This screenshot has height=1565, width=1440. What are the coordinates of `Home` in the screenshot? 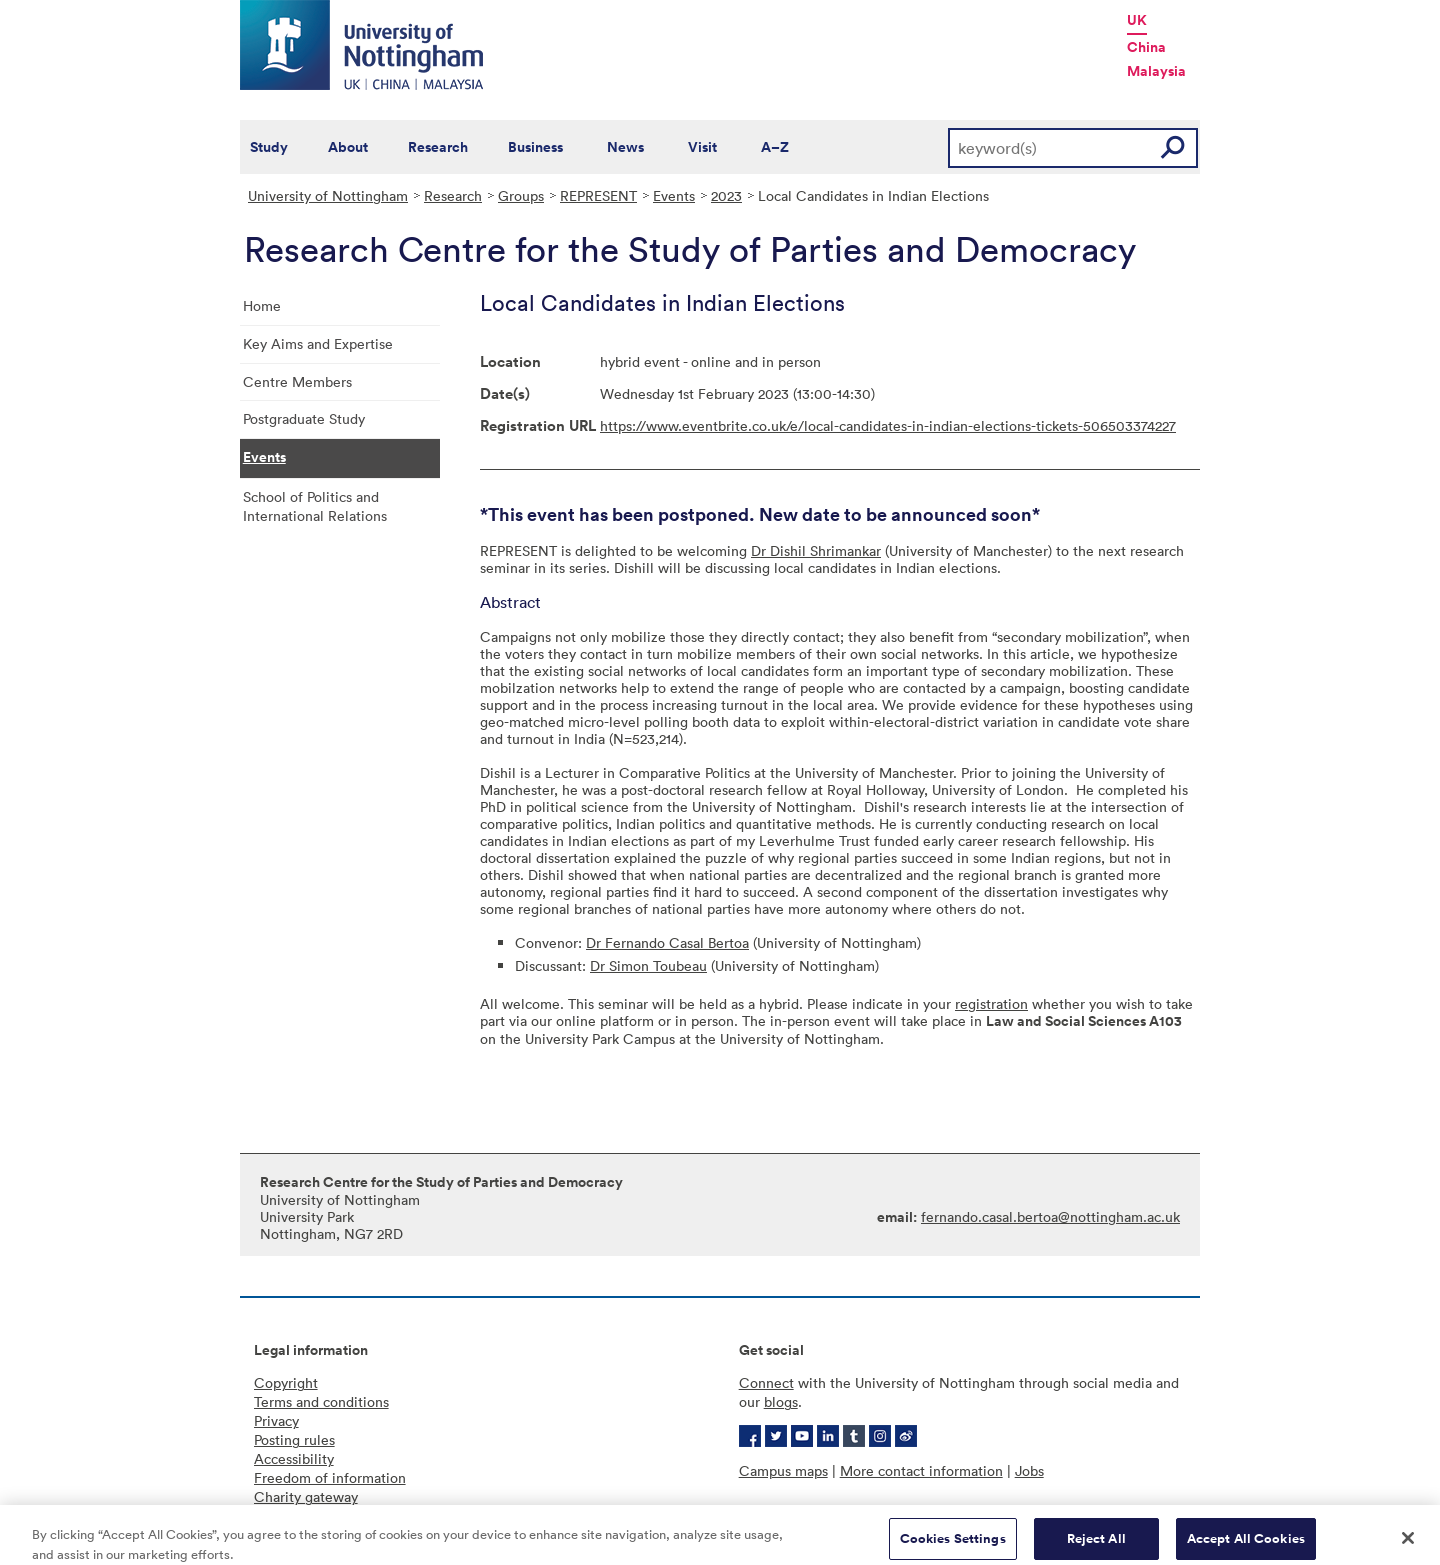 It's located at (262, 305).